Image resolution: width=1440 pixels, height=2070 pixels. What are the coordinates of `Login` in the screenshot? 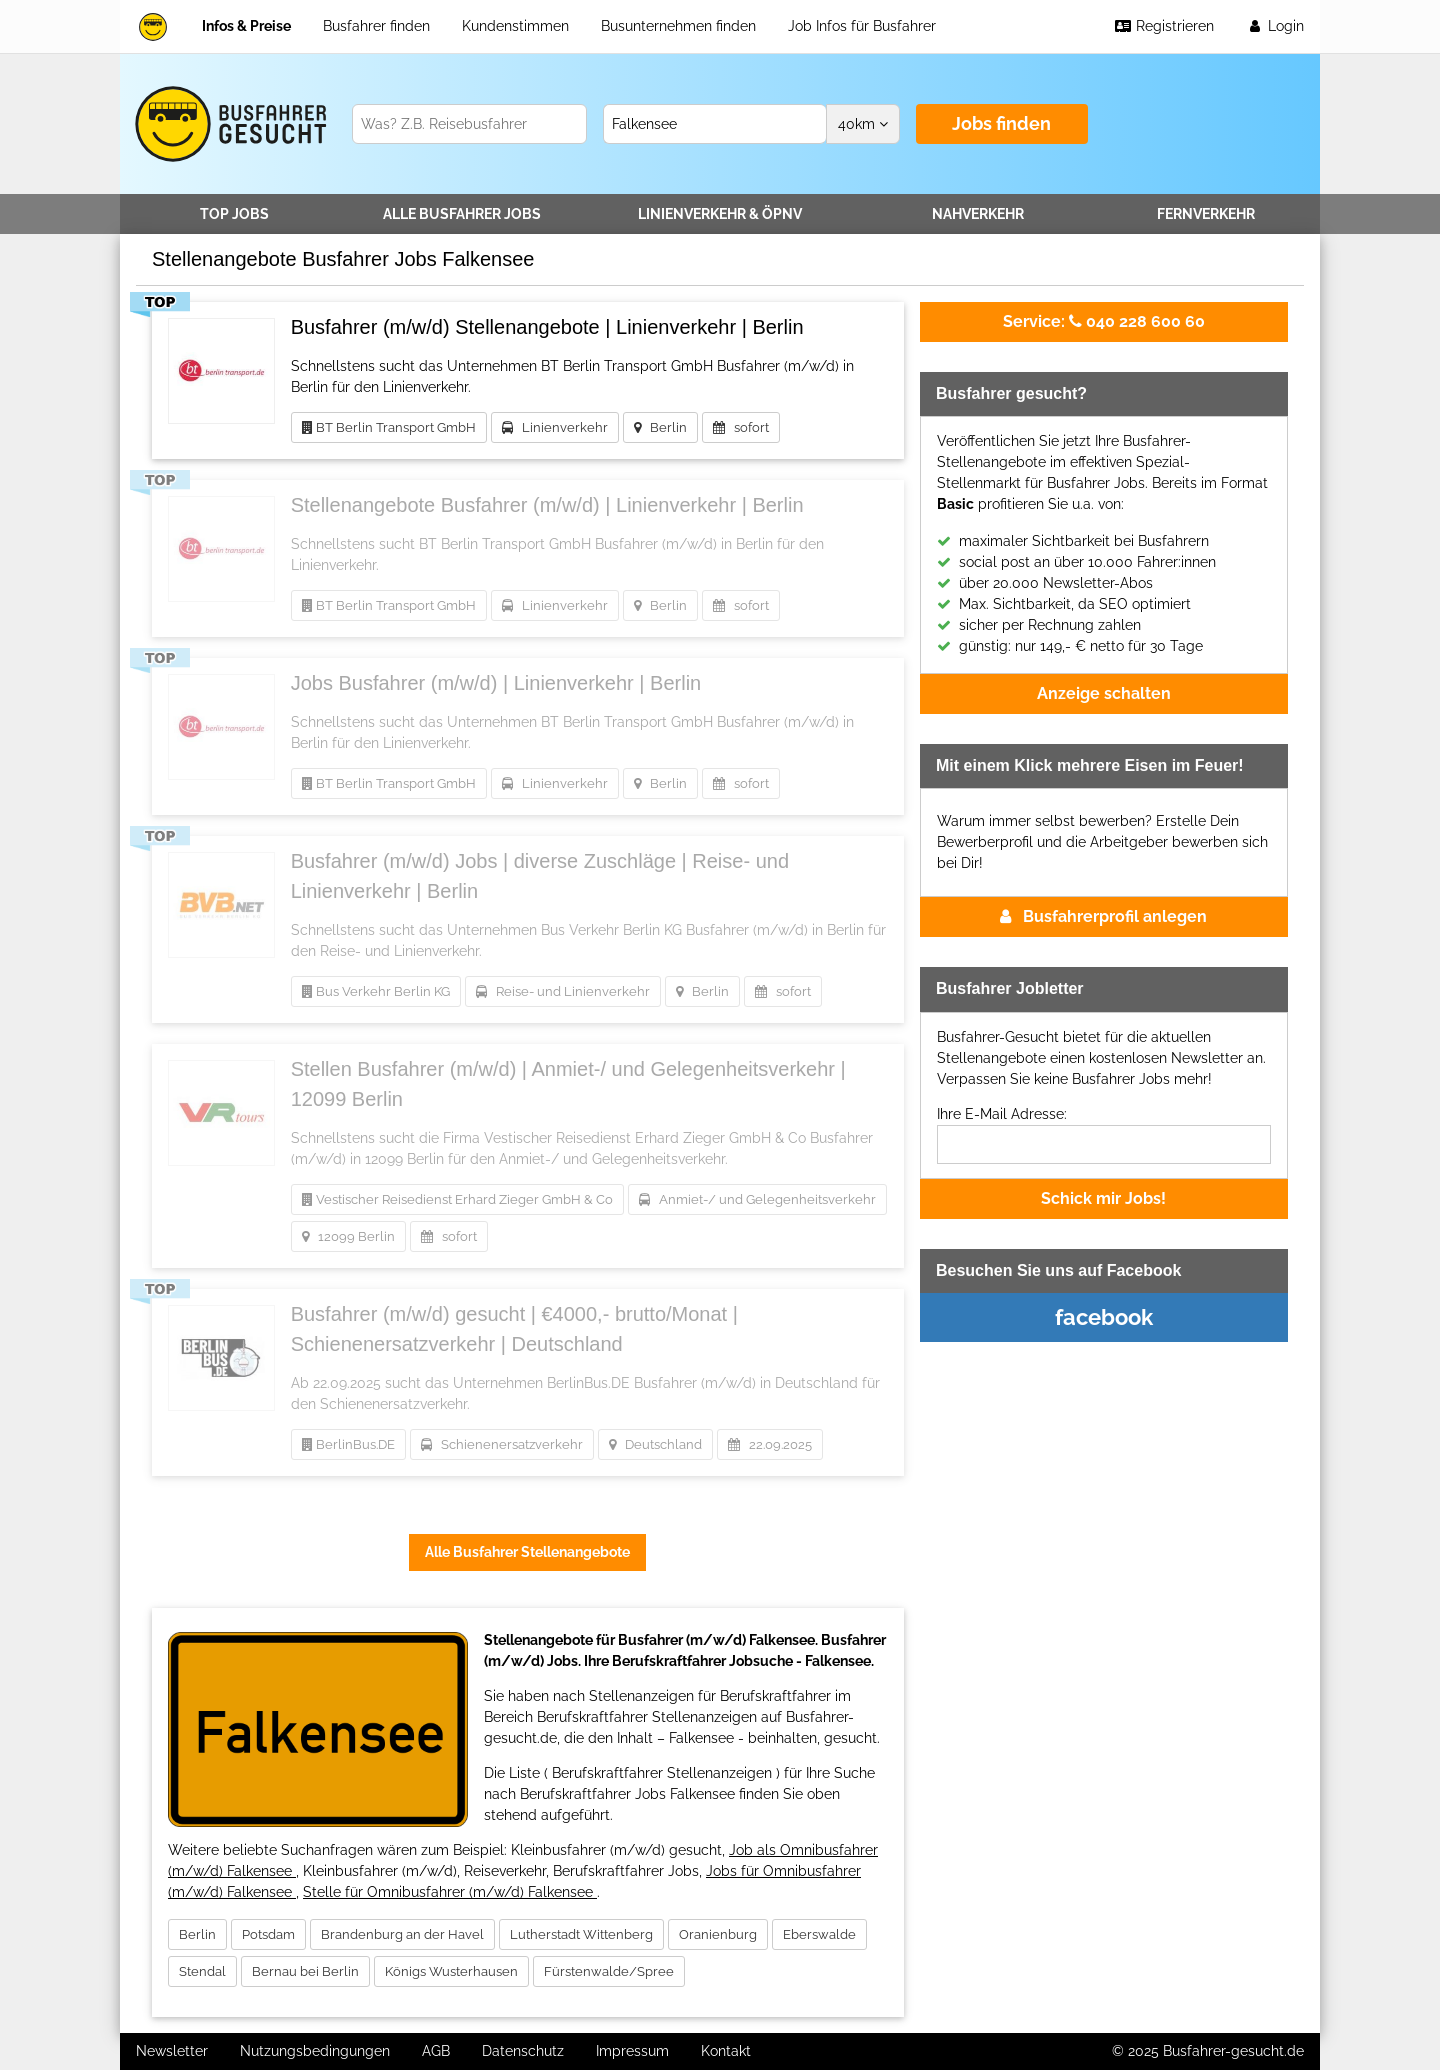 It's located at (1275, 26).